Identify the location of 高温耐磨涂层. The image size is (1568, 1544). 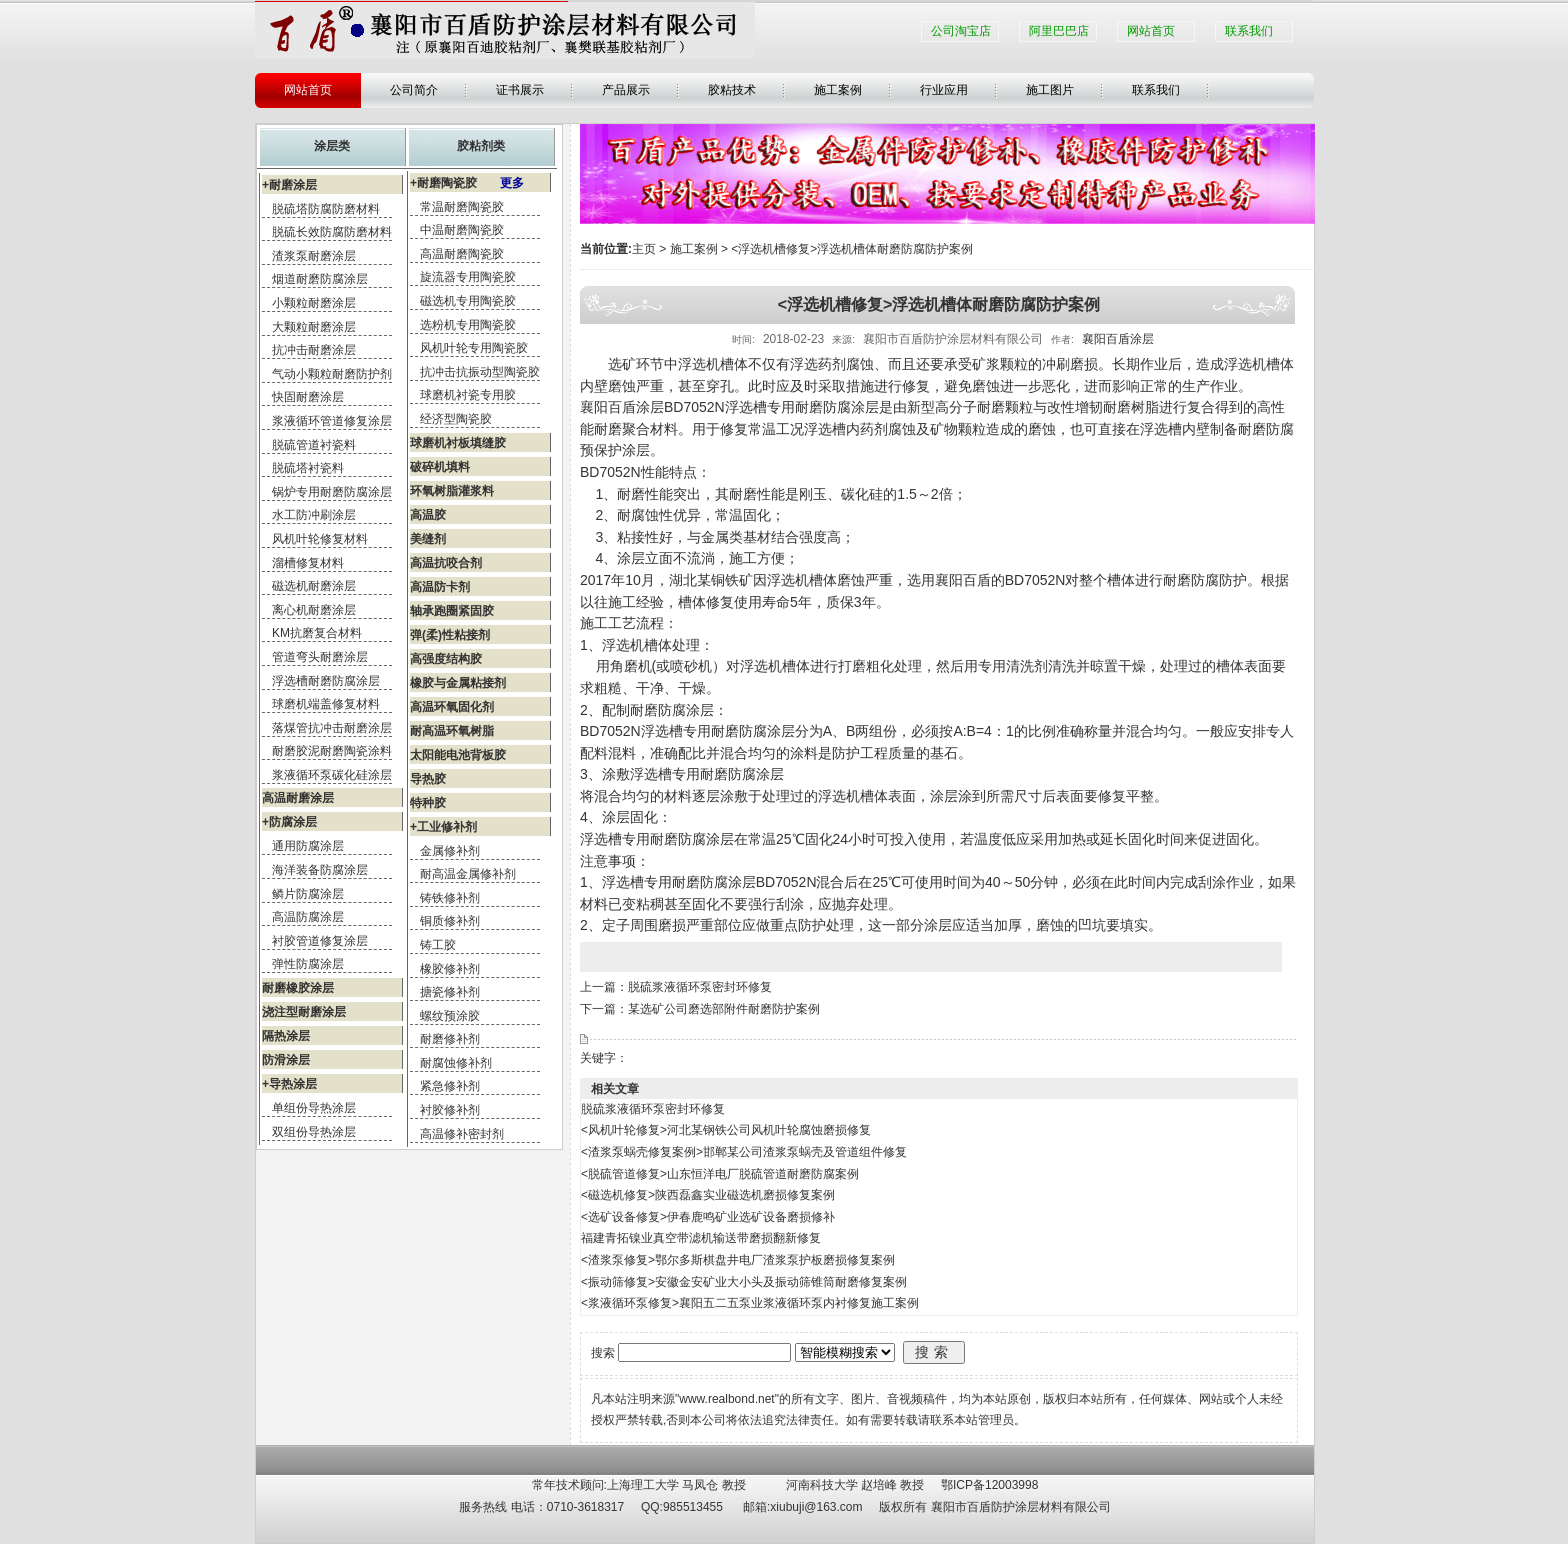
(298, 798).